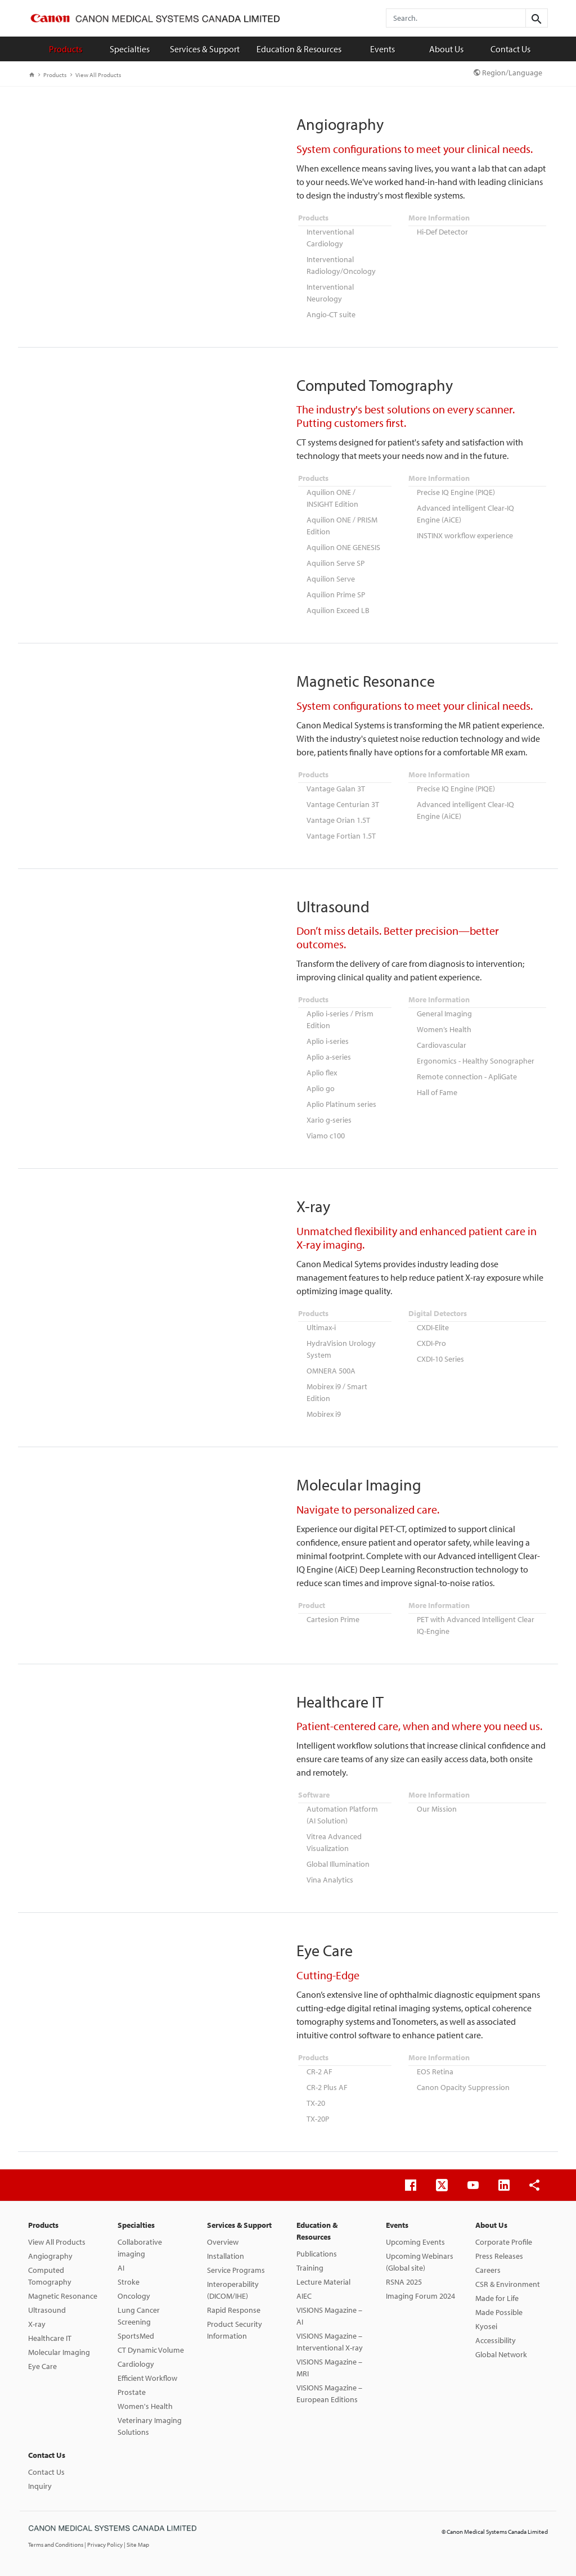  What do you see at coordinates (104, 2544) in the screenshot?
I see `| Privacy Policy` at bounding box center [104, 2544].